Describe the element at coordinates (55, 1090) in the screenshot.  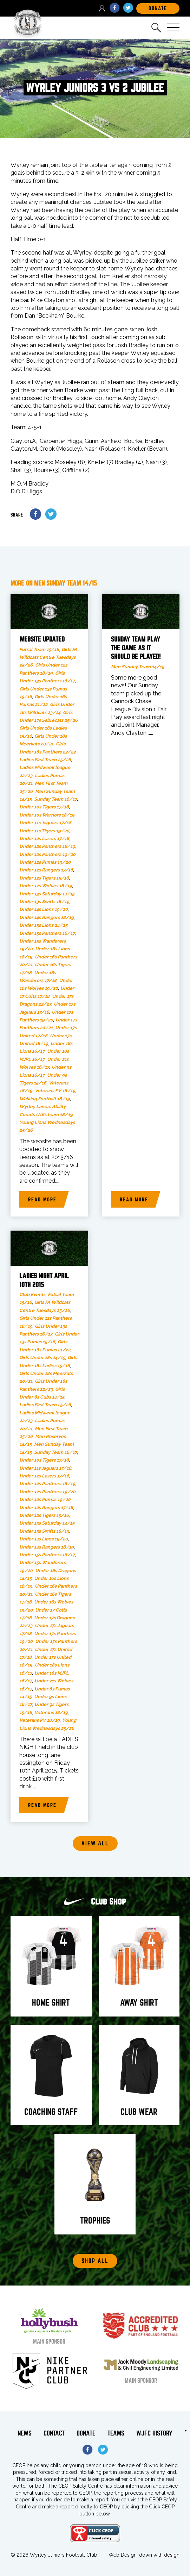
I see `Veterans PV 18/19` at that location.